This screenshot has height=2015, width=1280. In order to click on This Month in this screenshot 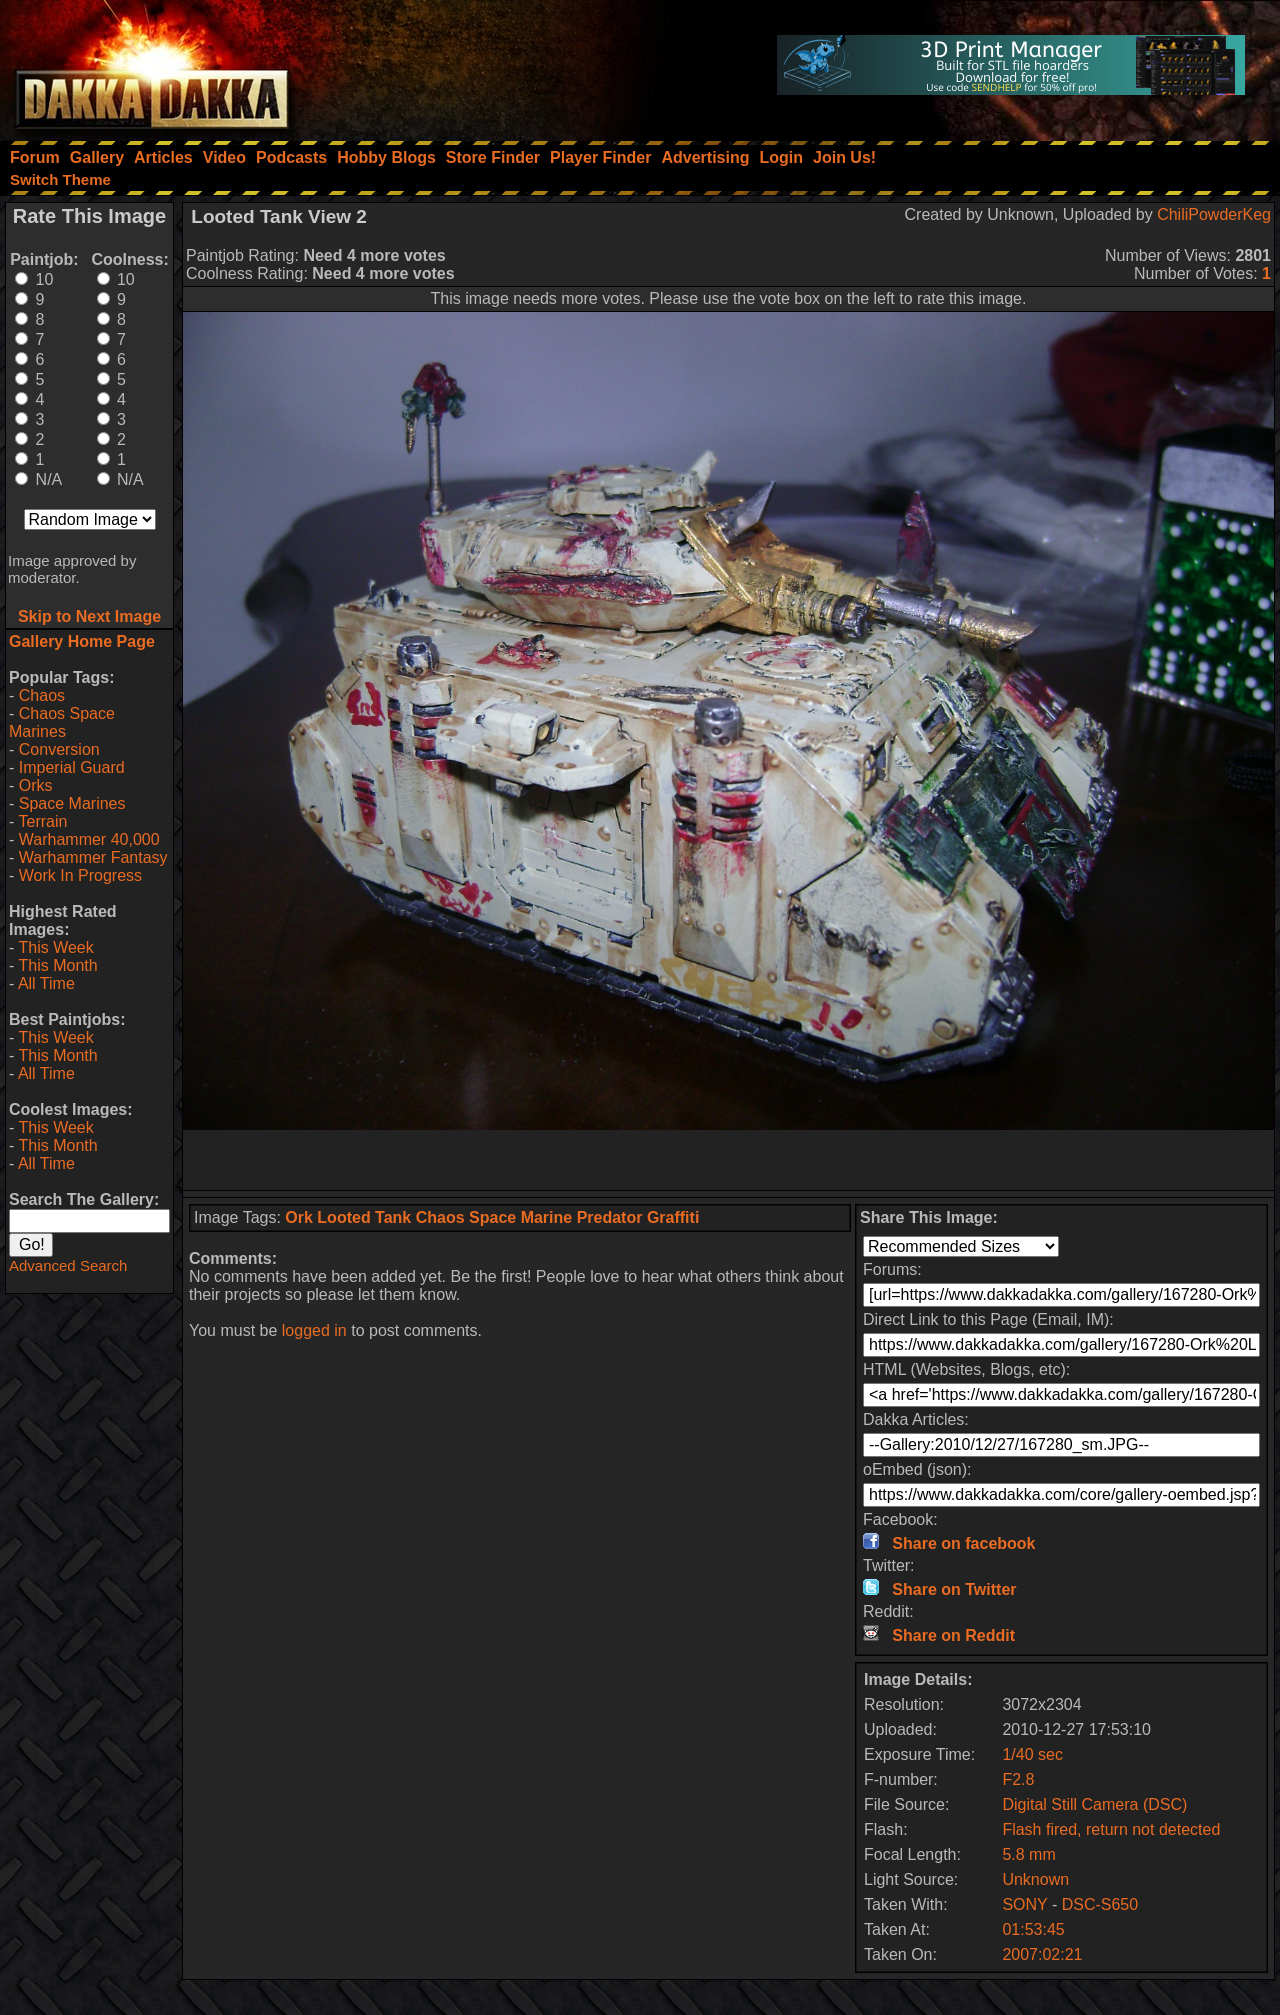, I will do `click(57, 965)`.